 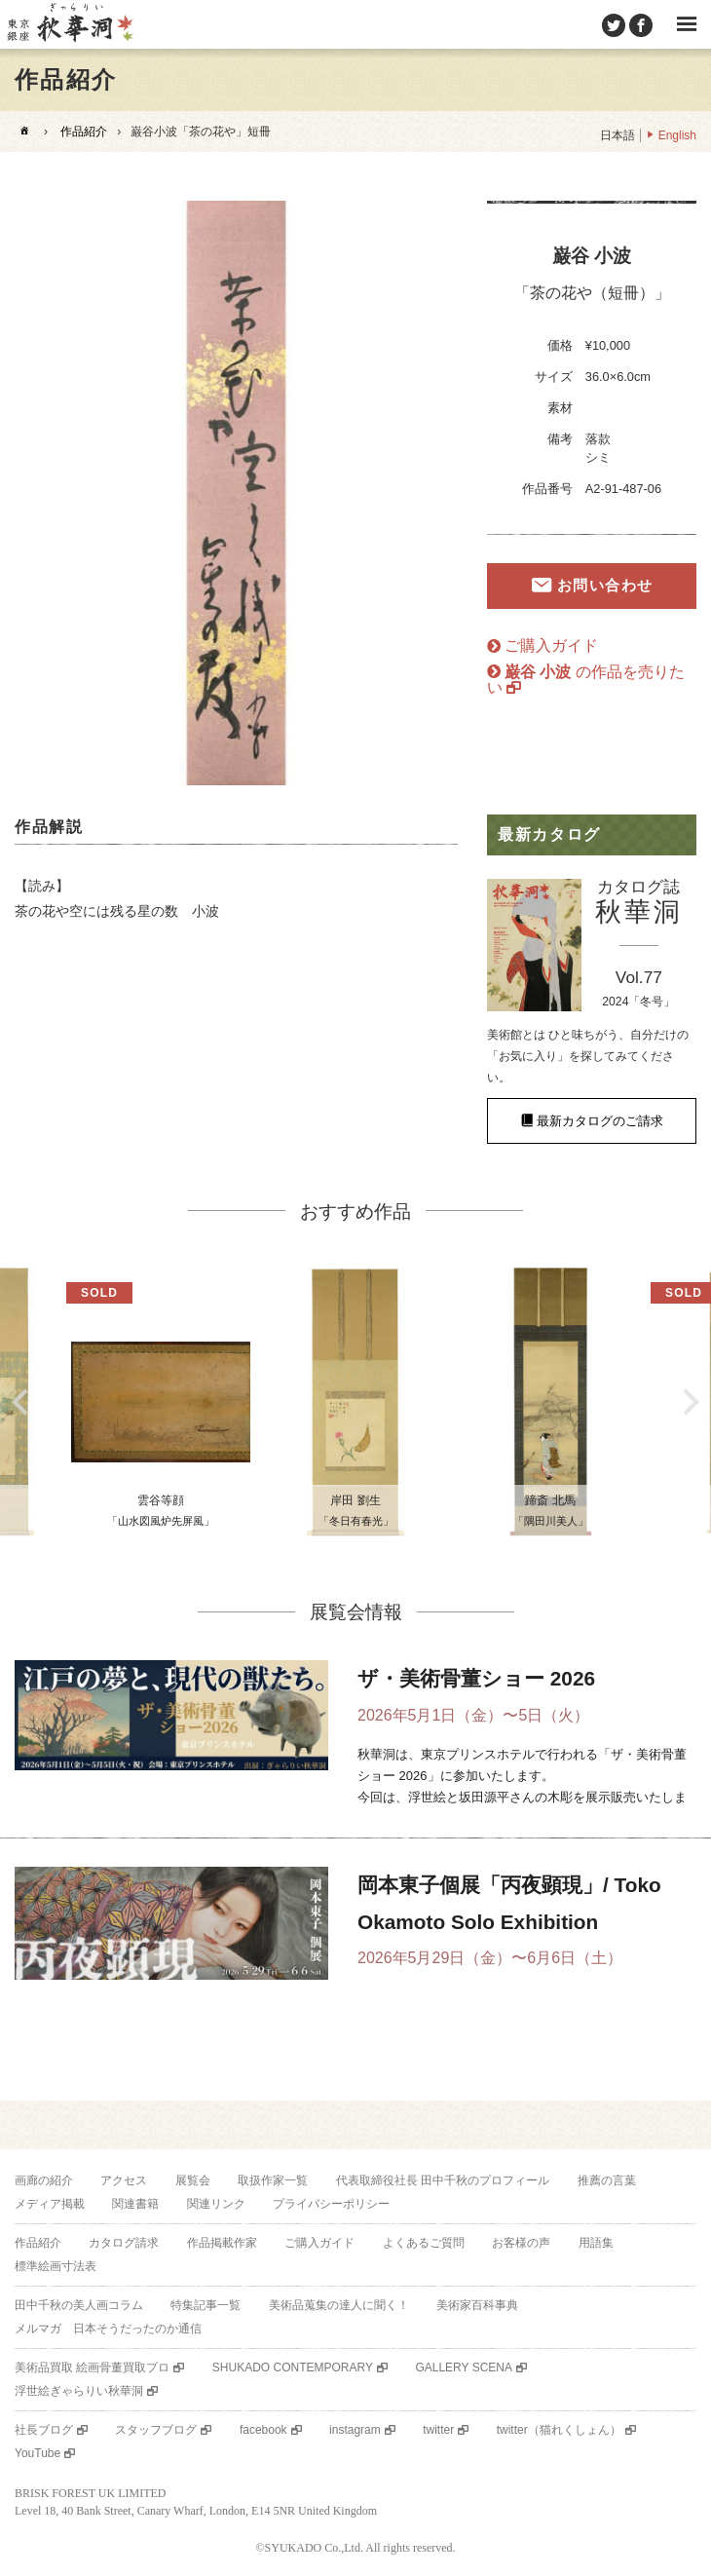 I want to click on スタッフブログ, so click(x=156, y=2430).